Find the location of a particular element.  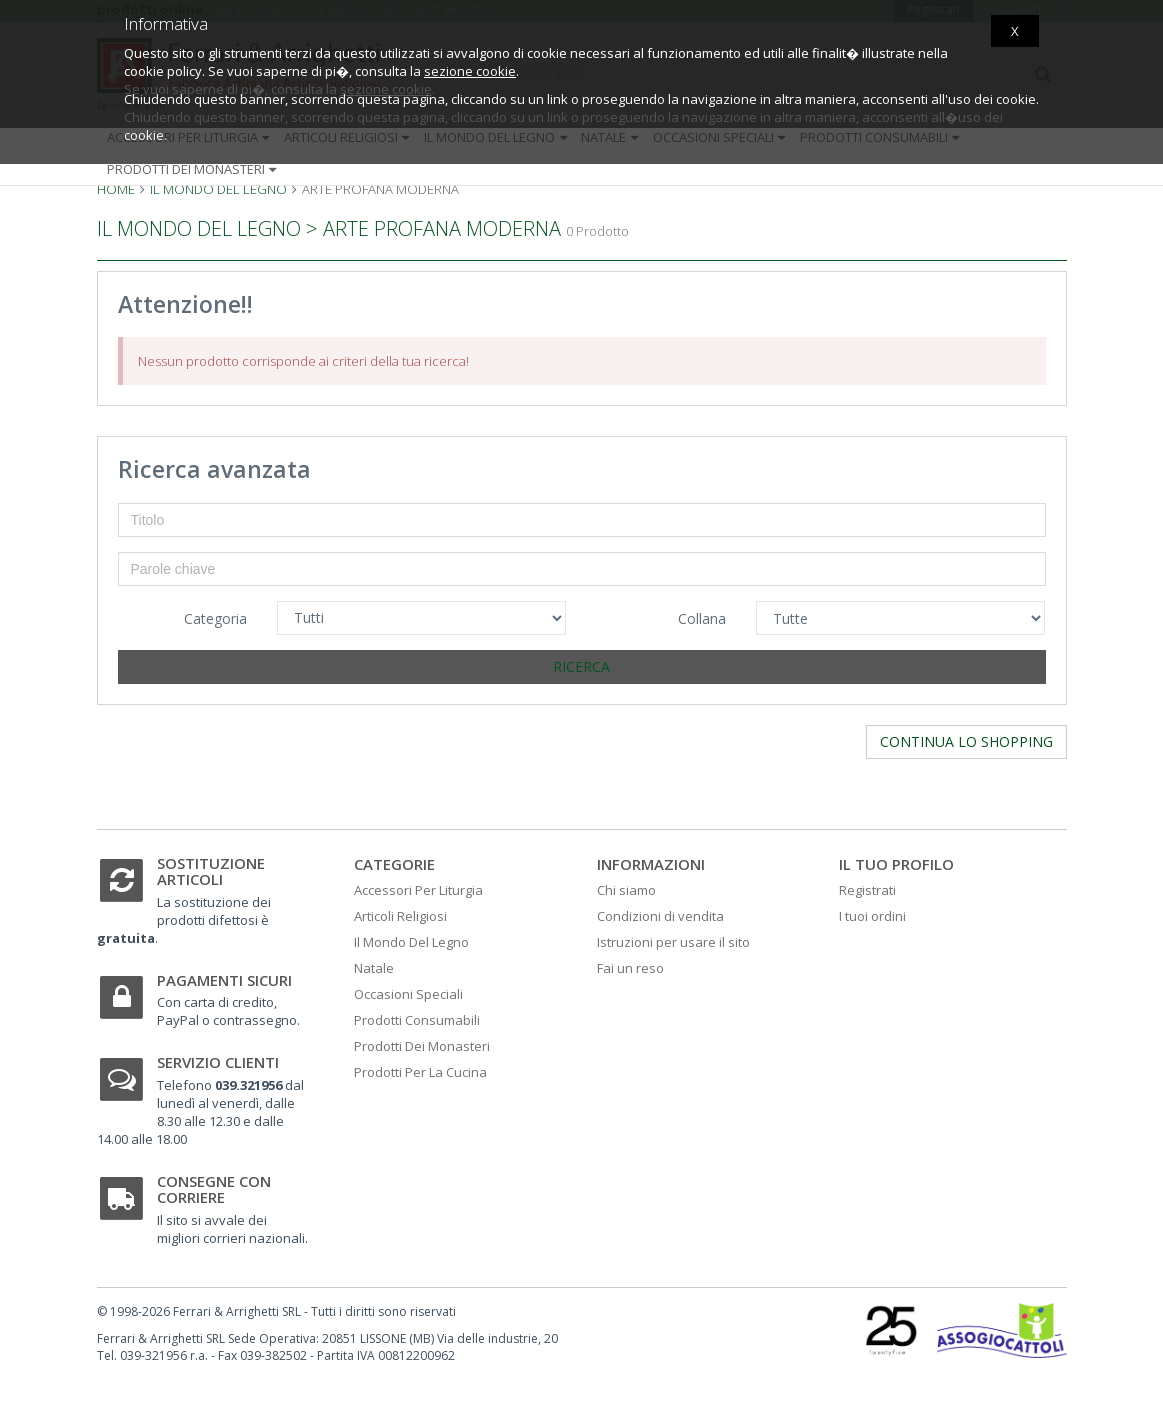

Prodotti Per La Cucina is located at coordinates (420, 1072).